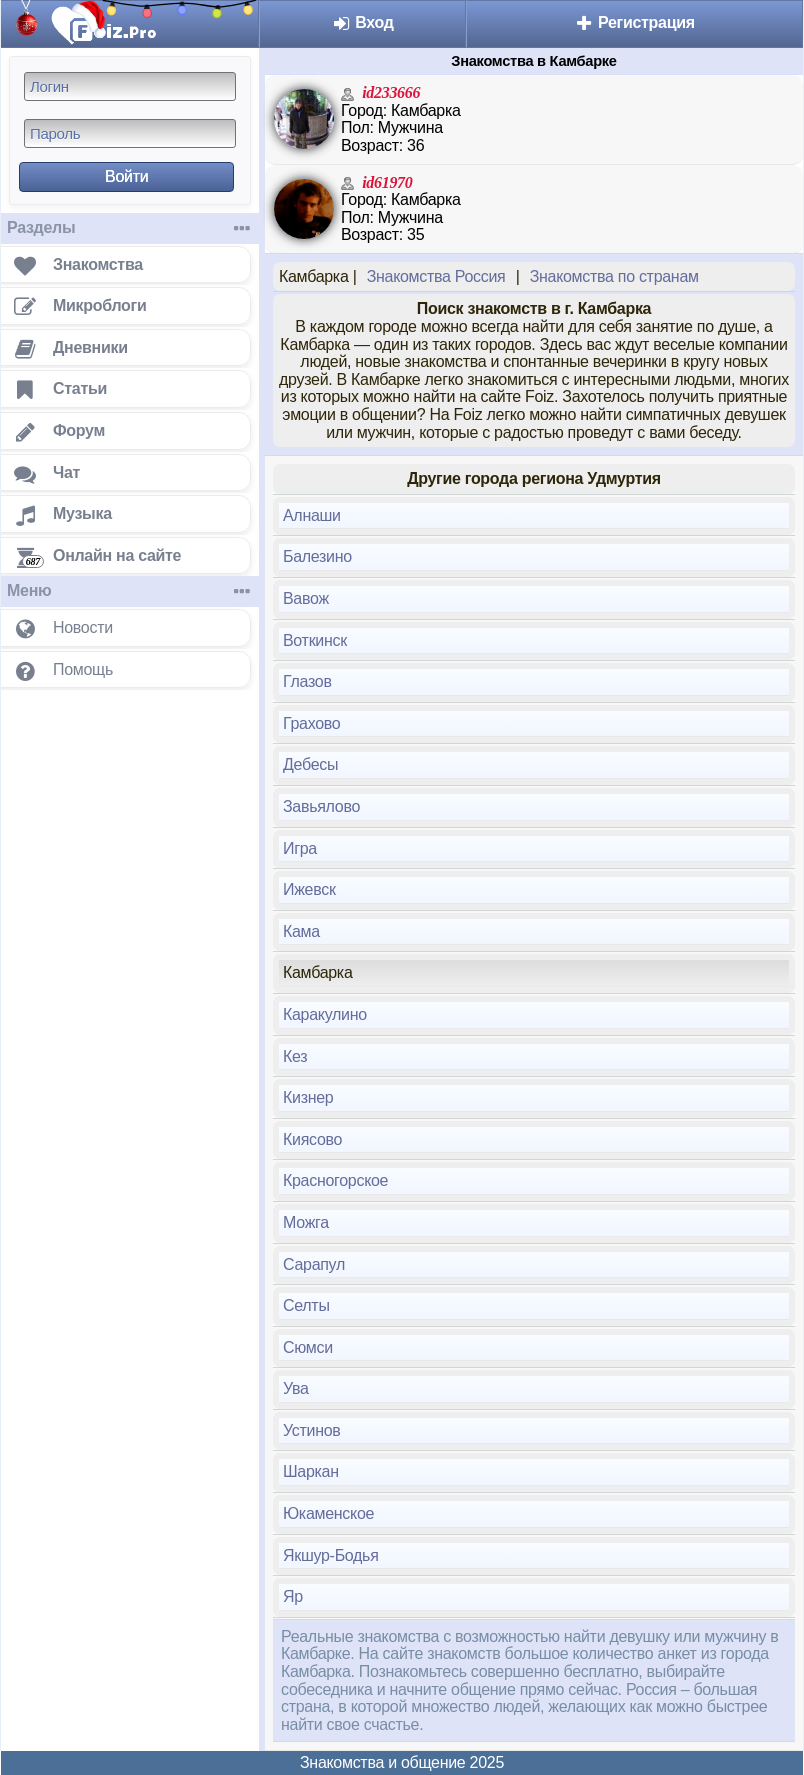 This screenshot has width=804, height=1775. Describe the element at coordinates (311, 723) in the screenshot. I see `Грахово` at that location.